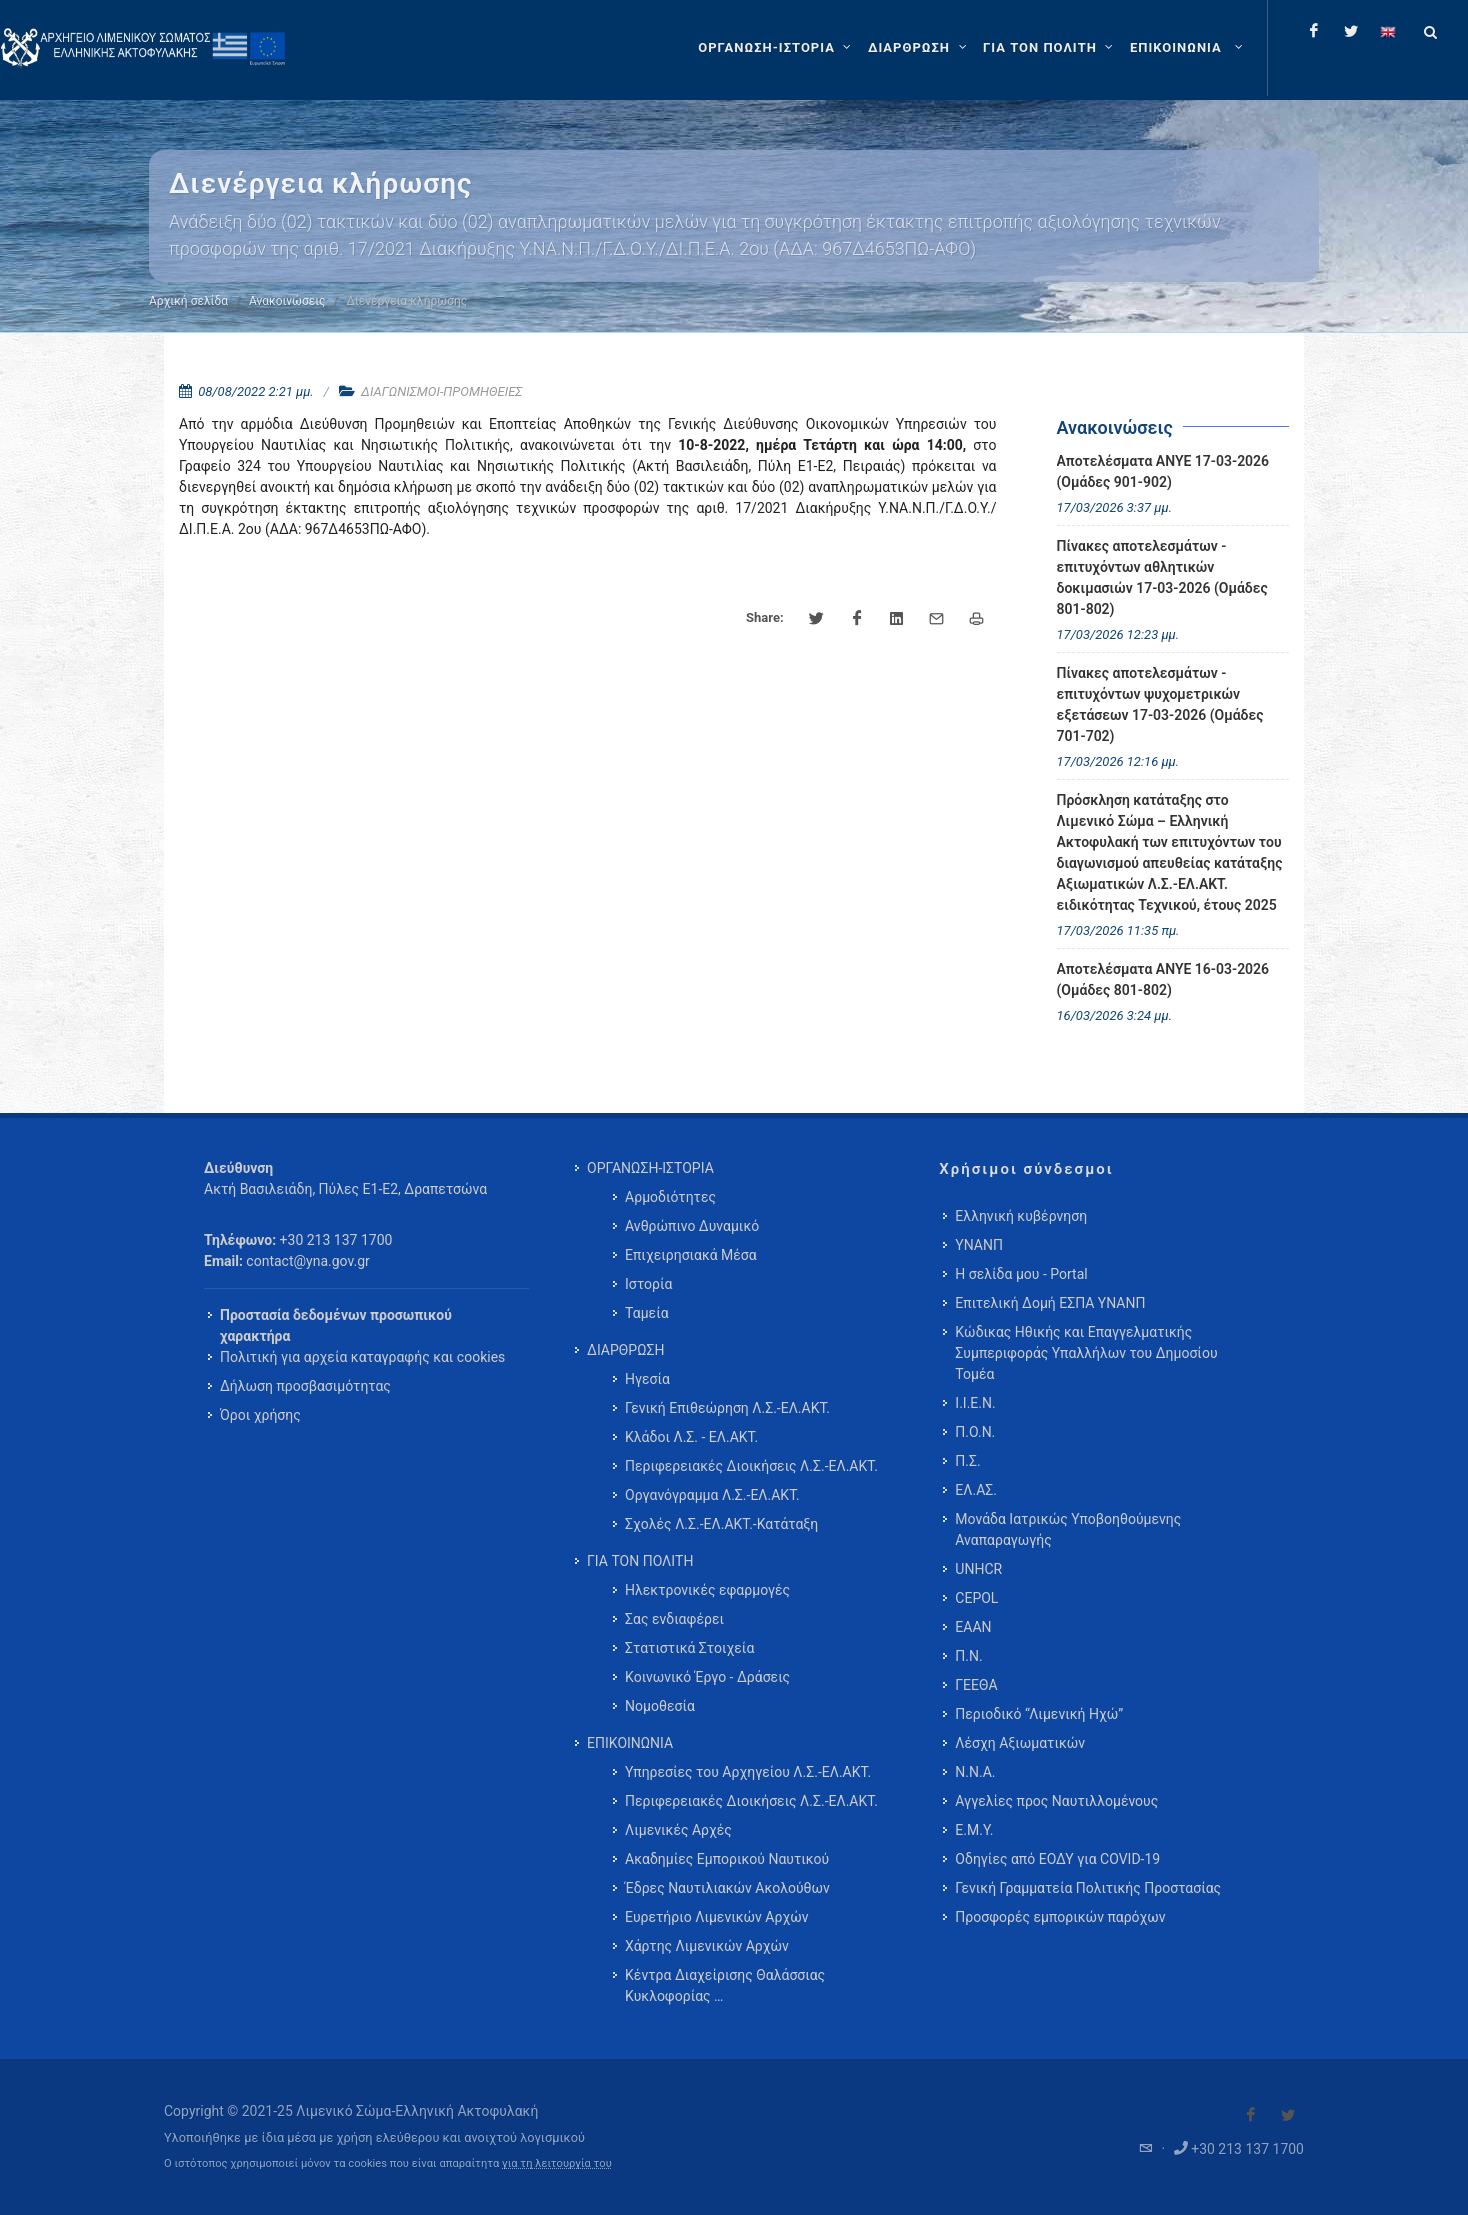  Describe the element at coordinates (625, 1350) in the screenshot. I see `ΔΙΑΡΘΡΩΣΗ [menuitem]` at that location.